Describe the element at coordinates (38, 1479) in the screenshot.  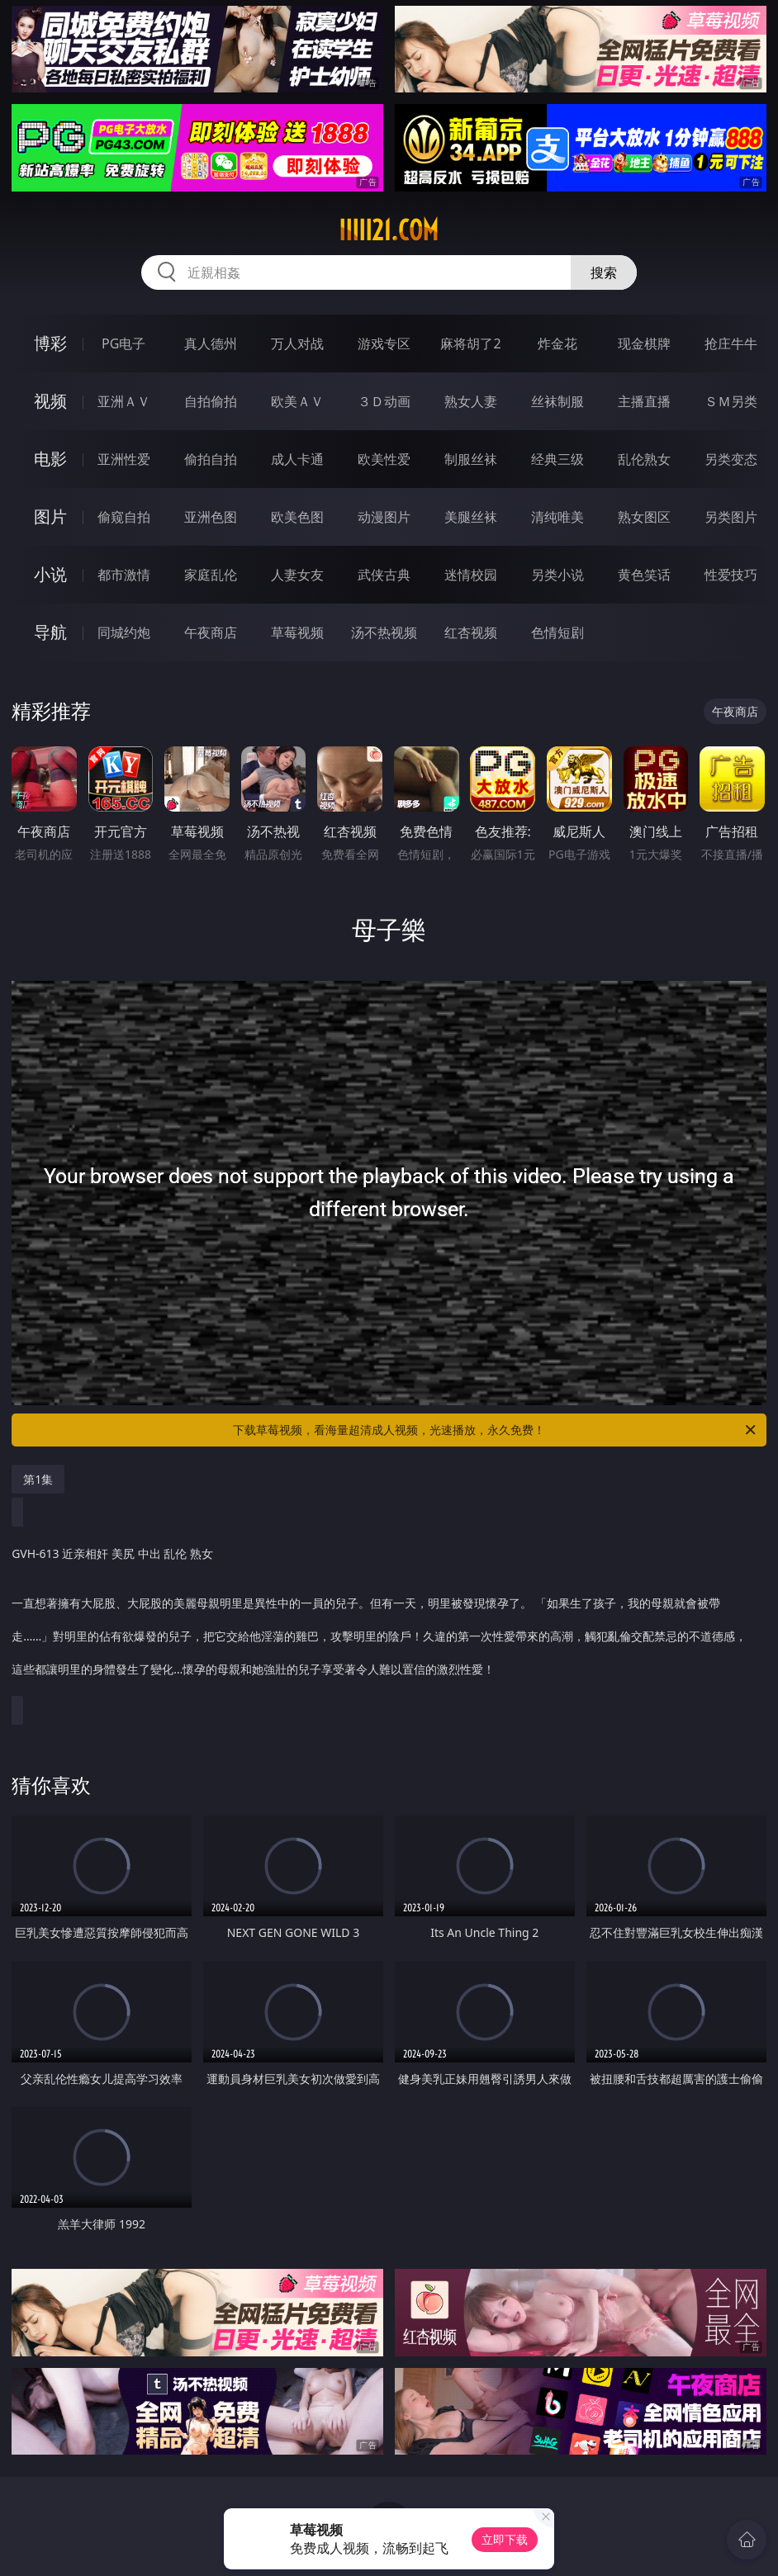
I see `第1集` at that location.